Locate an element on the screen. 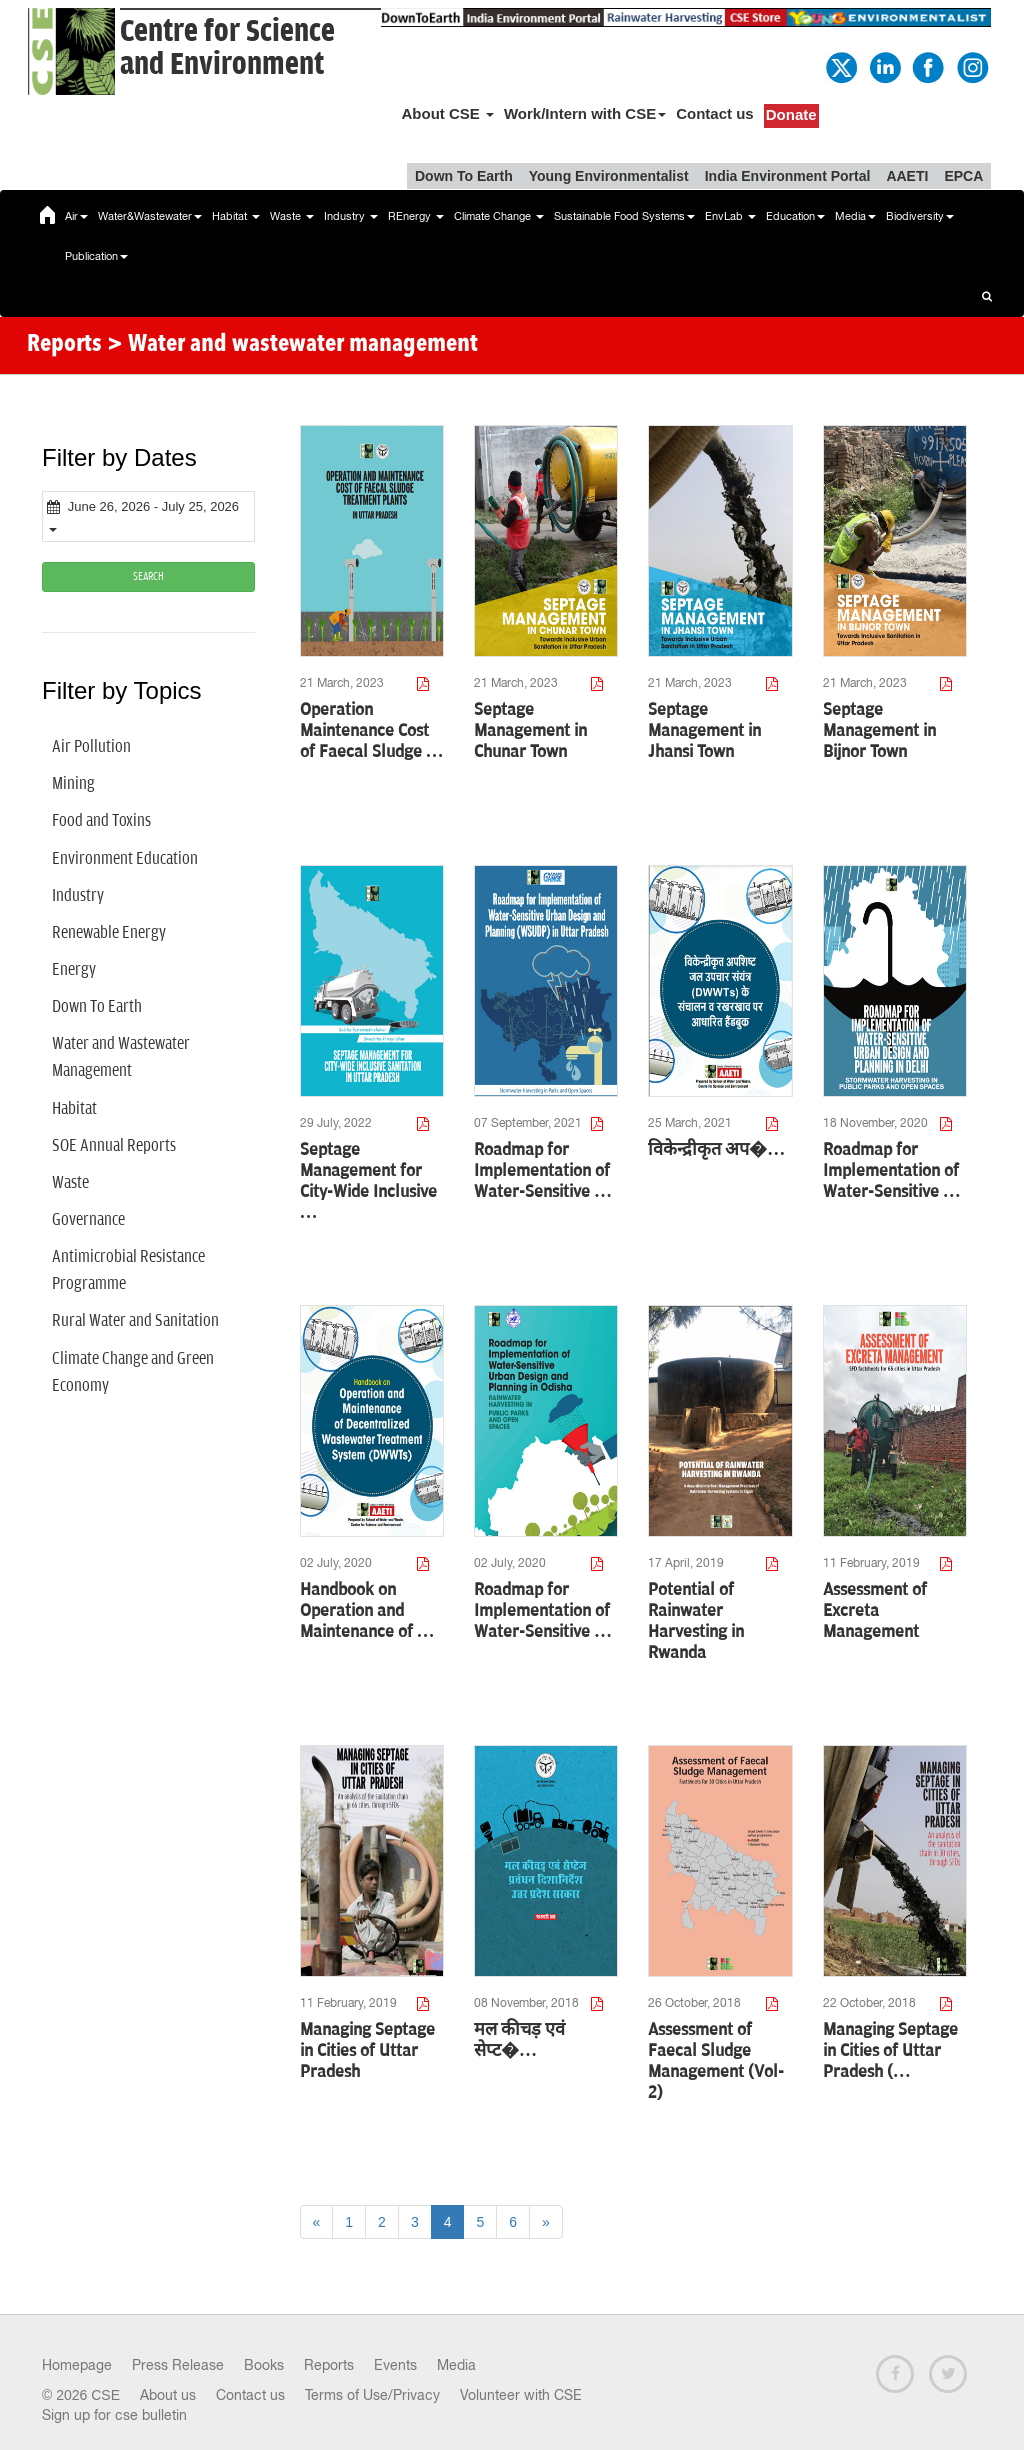 This screenshot has height=2450, width=1024. Air Pollution is located at coordinates (91, 747).